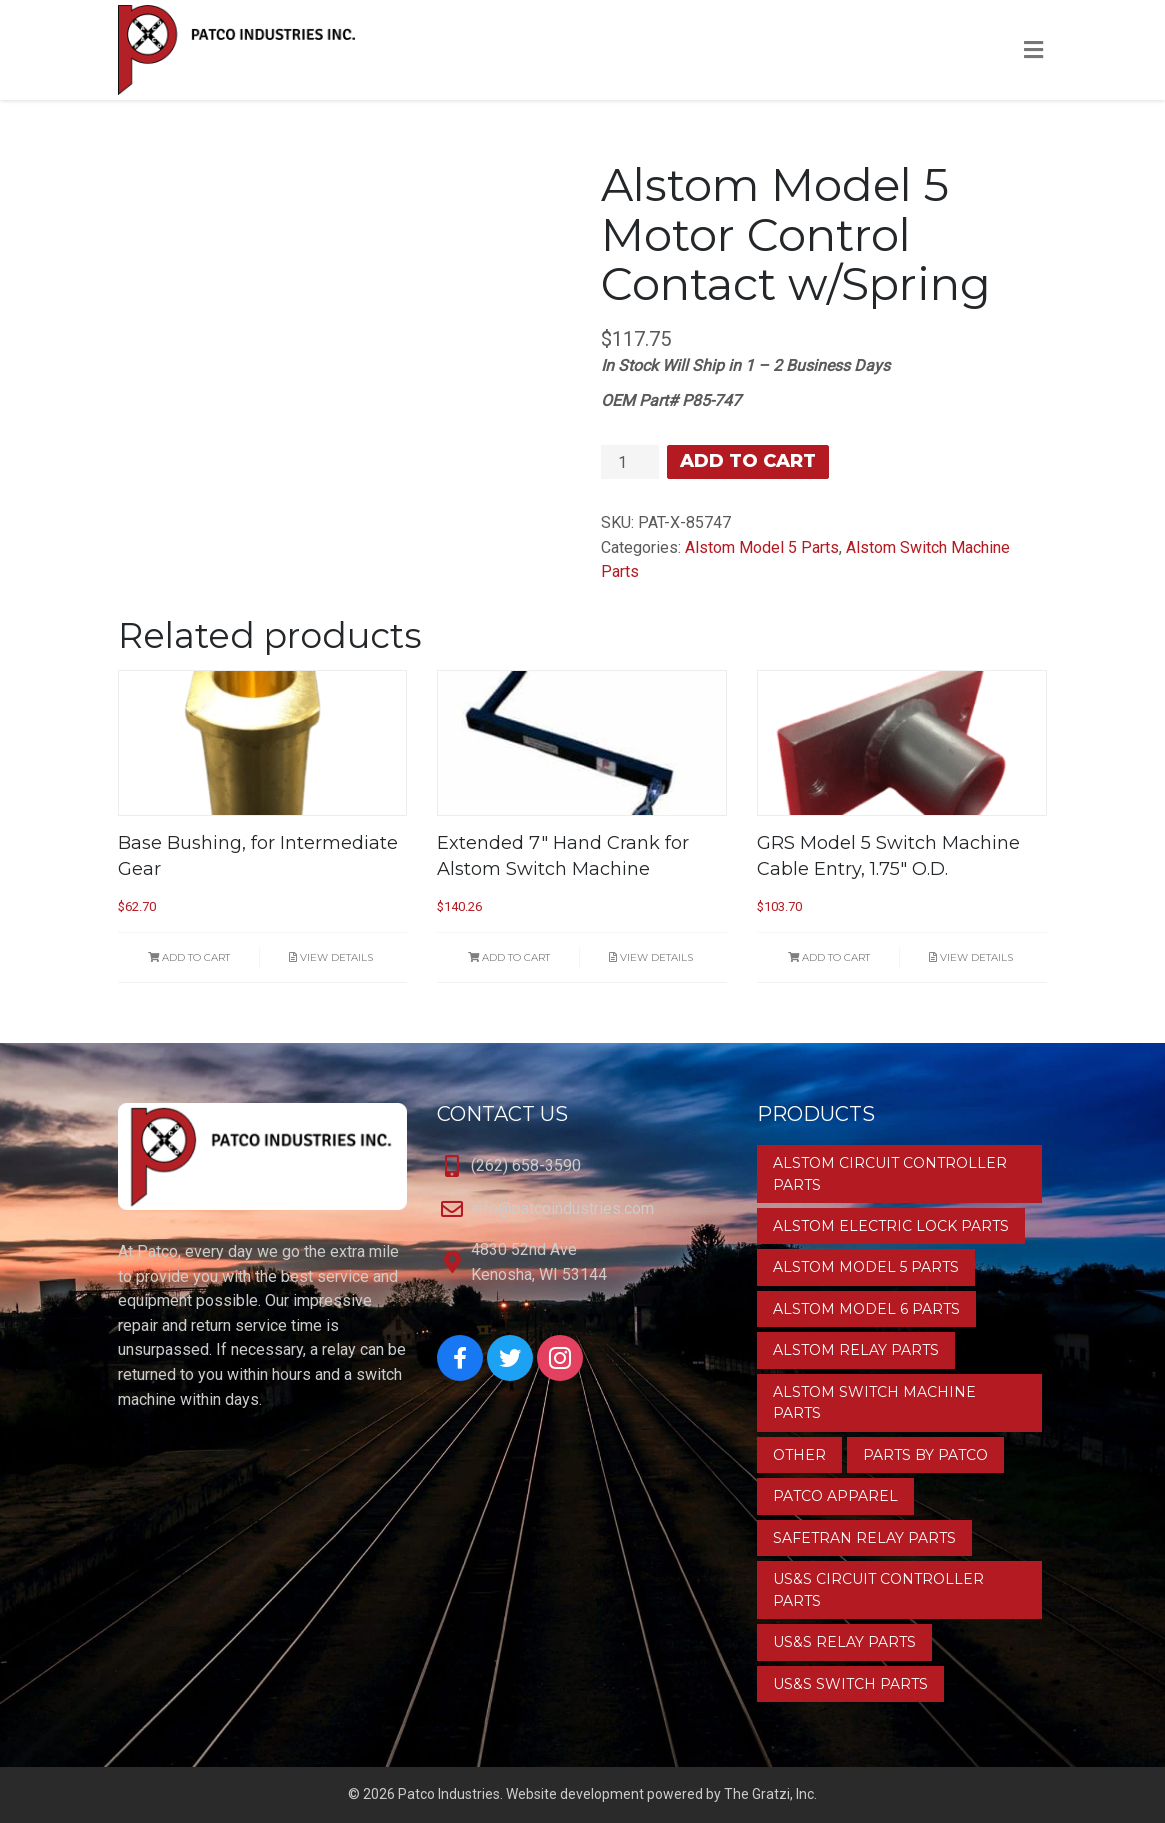 Image resolution: width=1165 pixels, height=1823 pixels. I want to click on Other, so click(799, 1455).